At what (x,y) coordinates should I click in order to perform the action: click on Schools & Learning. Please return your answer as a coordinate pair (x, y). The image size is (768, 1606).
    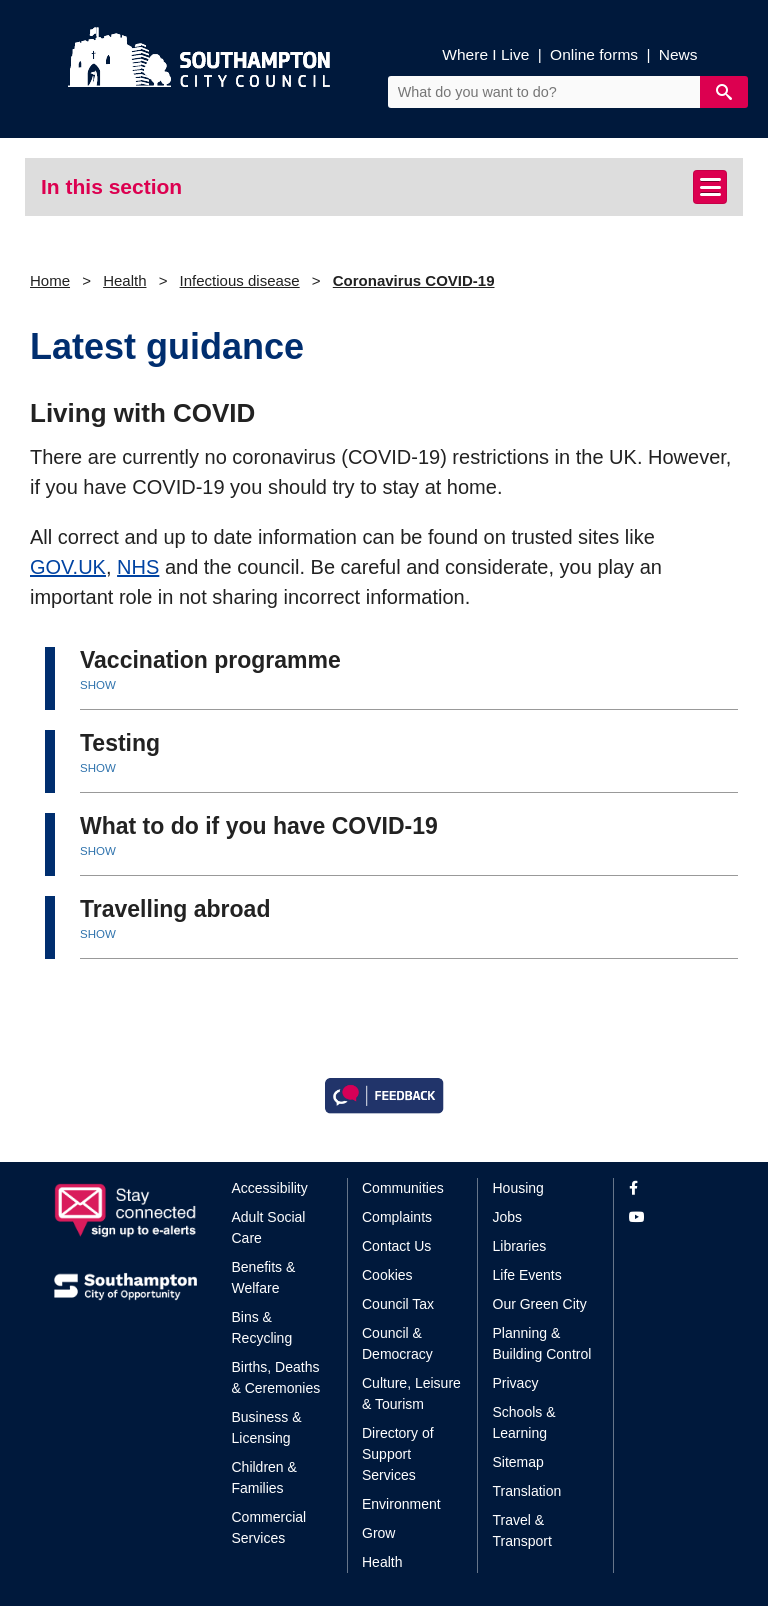
    Looking at the image, I should click on (524, 1422).